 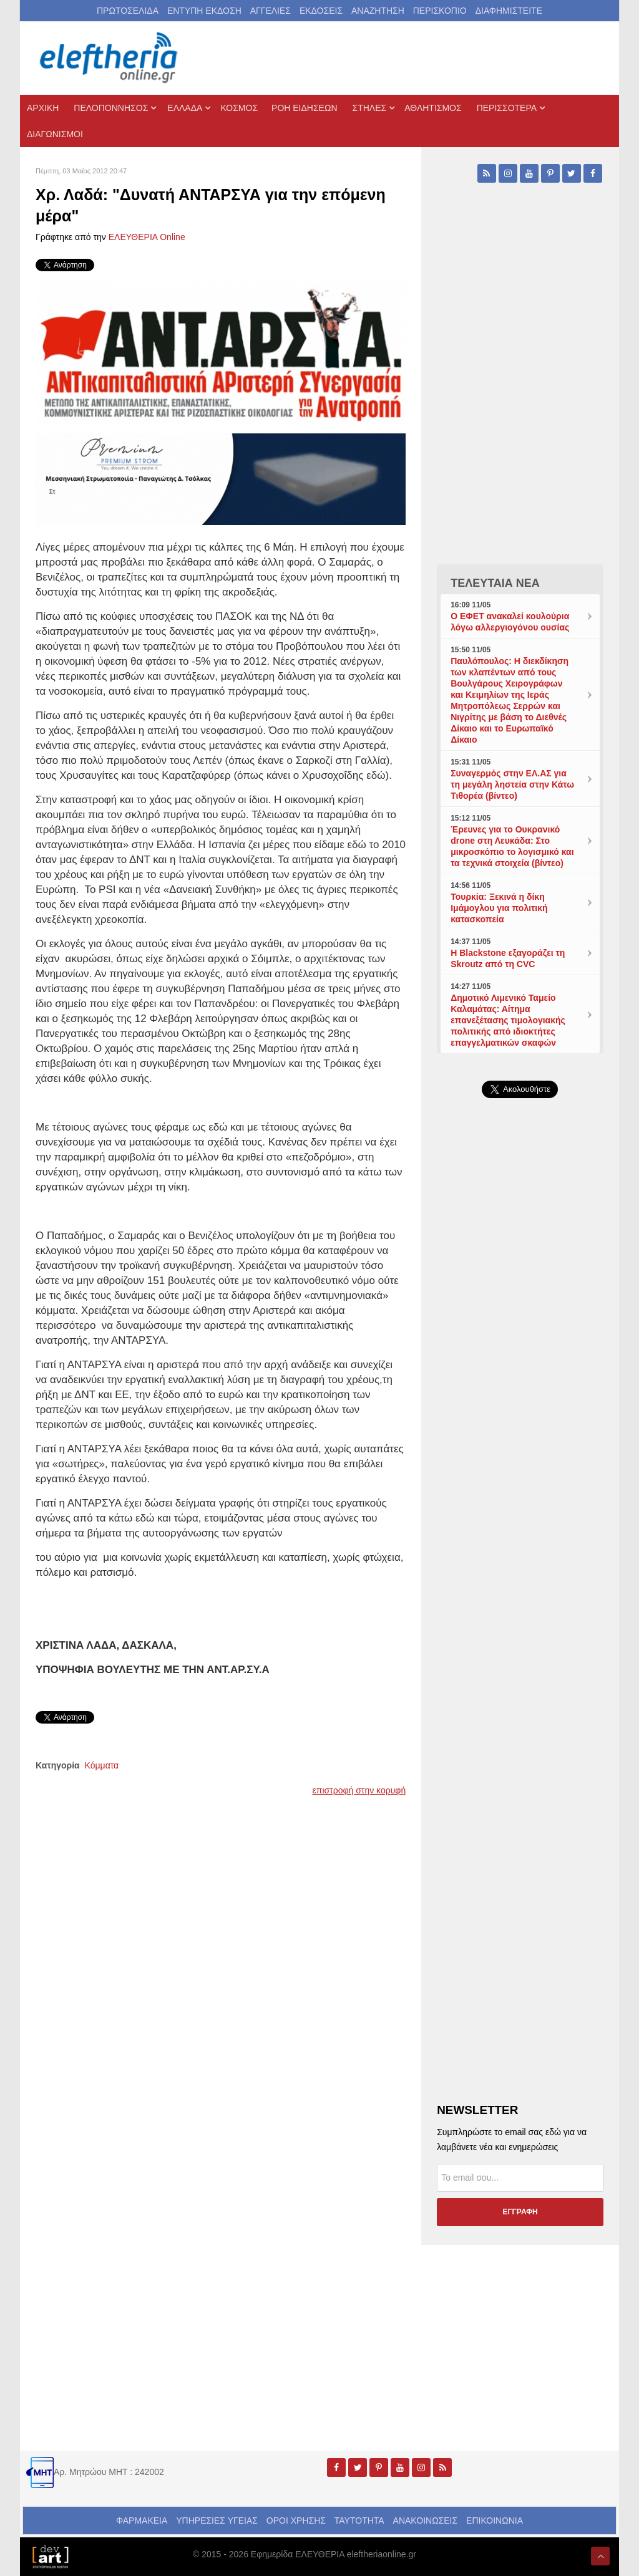 What do you see at coordinates (508, 1020) in the screenshot?
I see `Δημοτικό Λιμενικό Ταμείο Καλαμάτας: Αίτημα επανεξέτασης τιμολογιακής πολιτικής από ιδιοκτήτες επαγγελματικών σκαφών` at bounding box center [508, 1020].